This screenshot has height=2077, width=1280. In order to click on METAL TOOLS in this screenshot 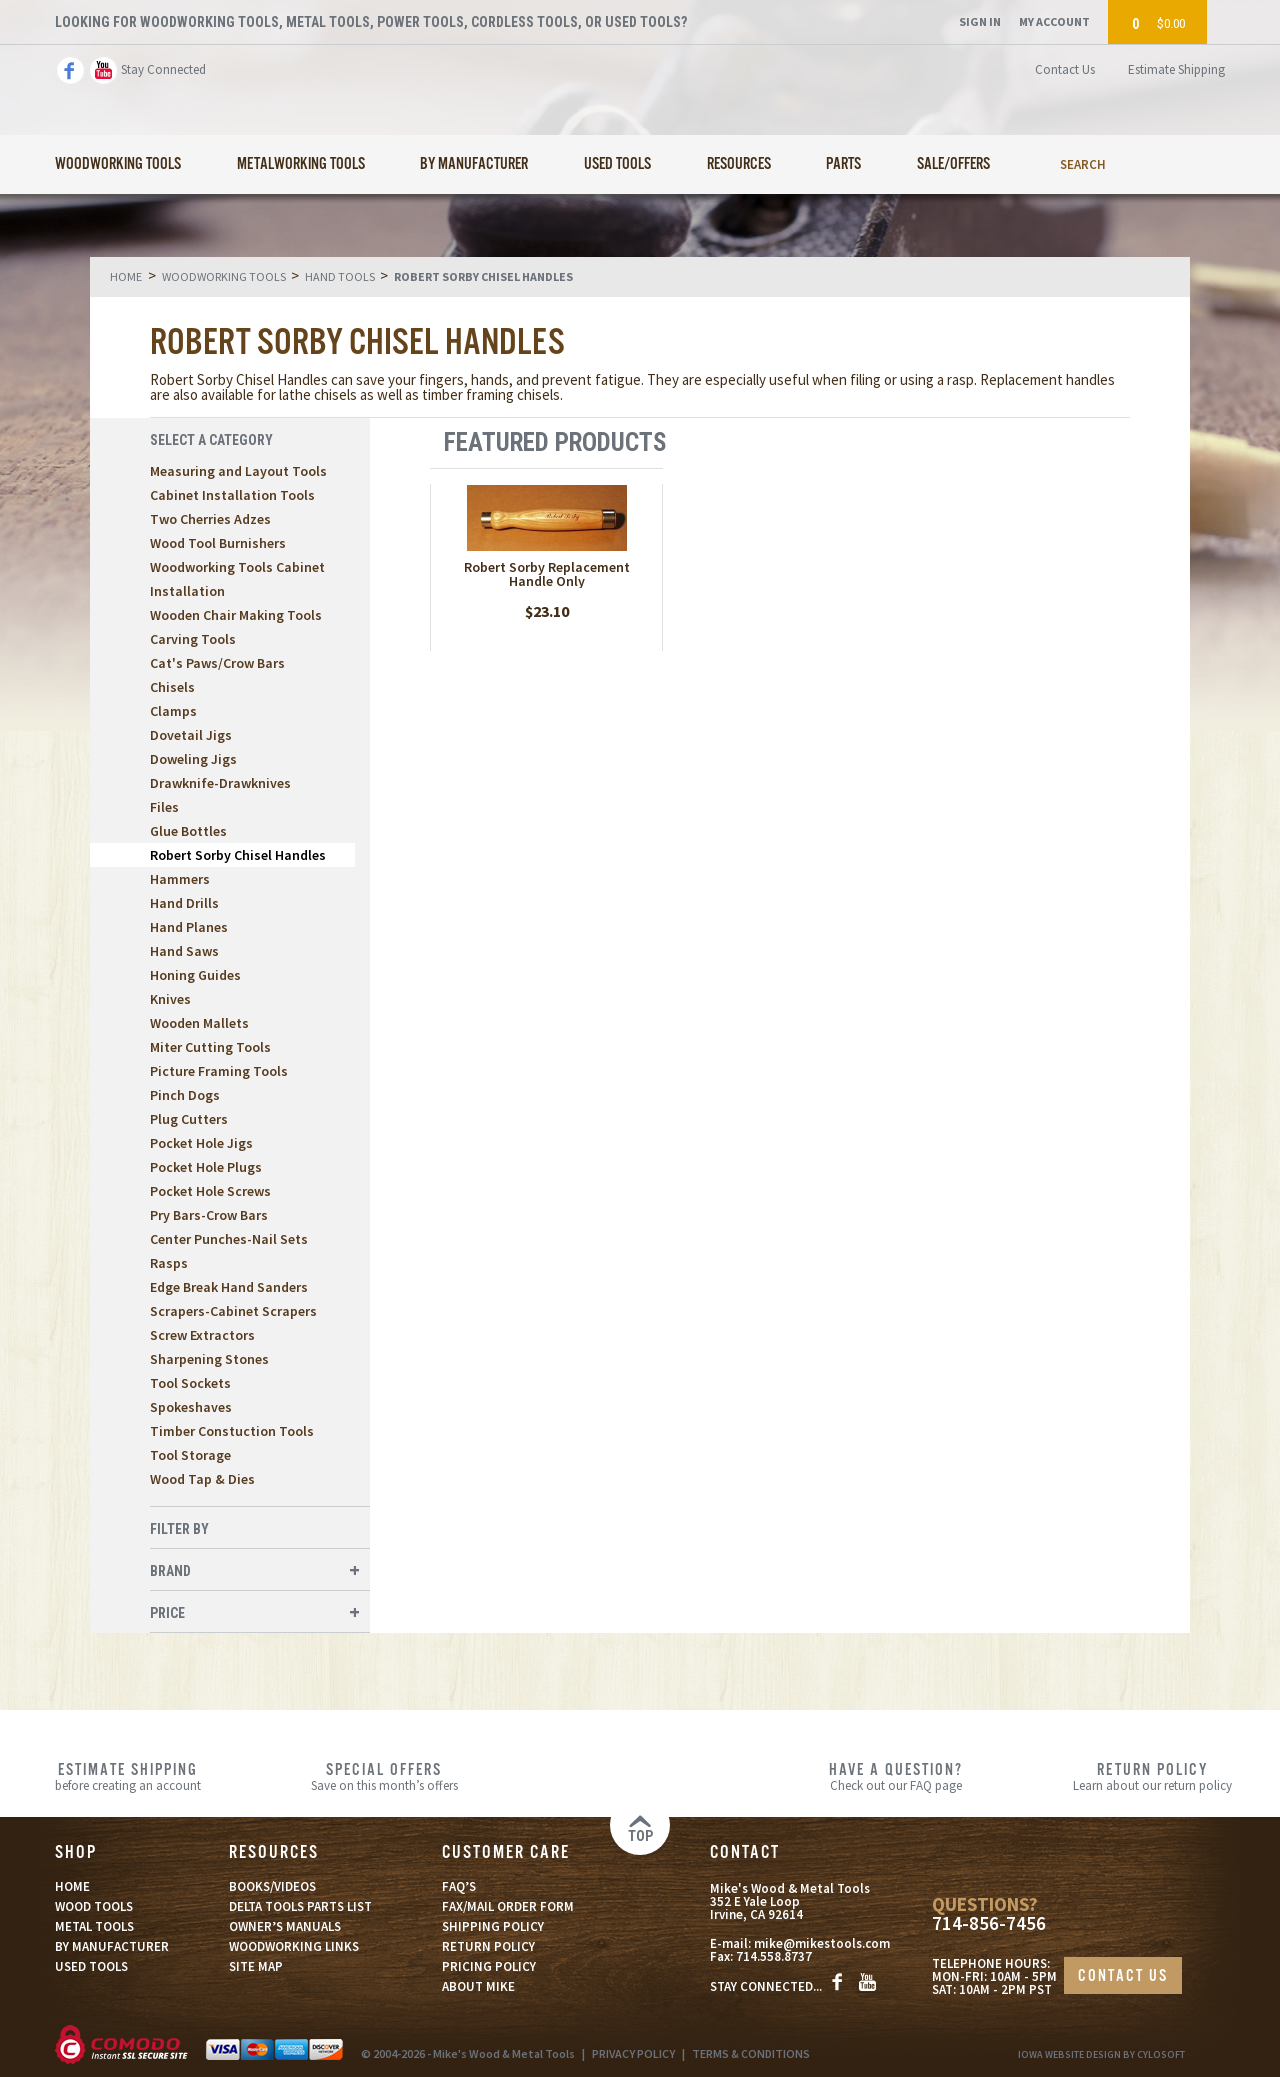, I will do `click(94, 1926)`.